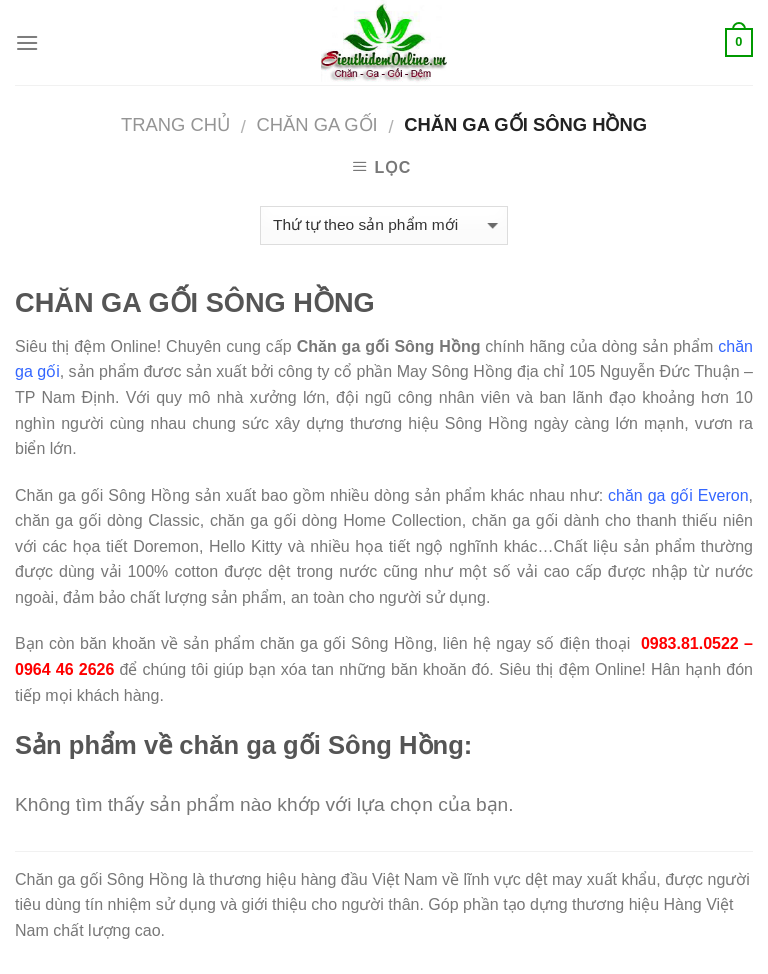 This screenshot has height=974, width=768. I want to click on chăn ga gối Everon, so click(678, 495).